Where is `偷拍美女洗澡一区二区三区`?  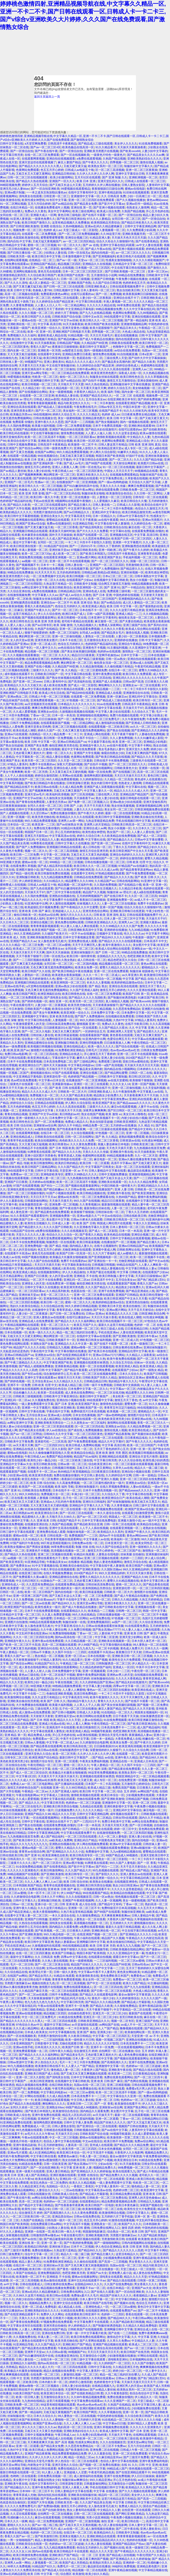
偷拍美女洗澡一区二区三区 is located at coordinates (135, 617).